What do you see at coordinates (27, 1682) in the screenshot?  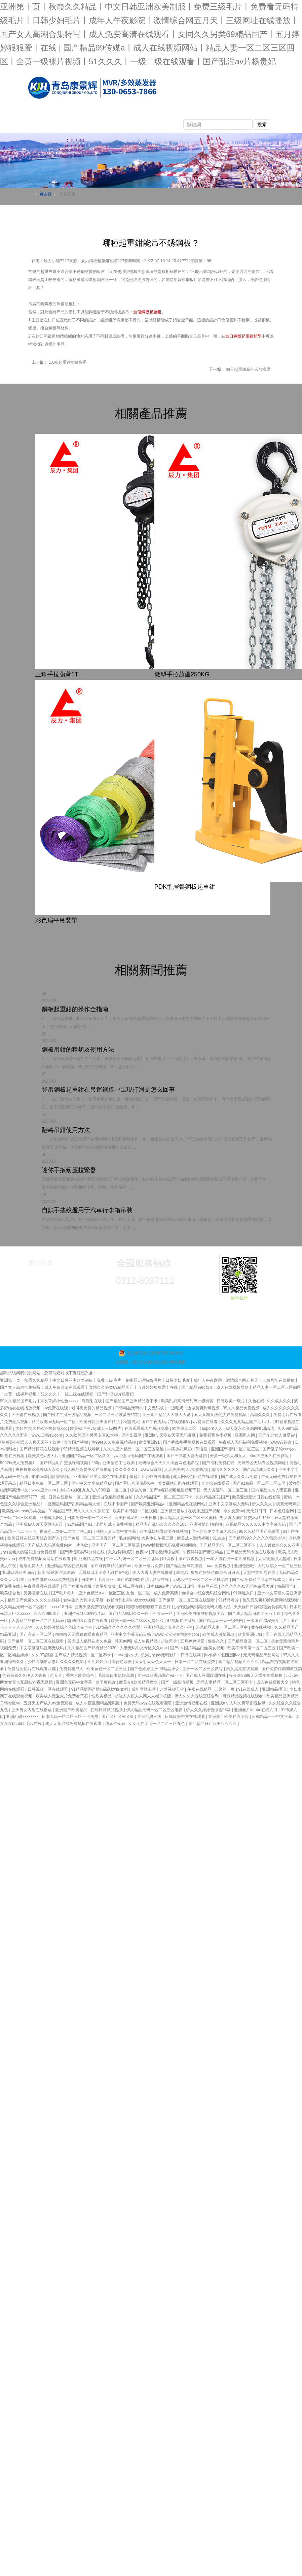 I see `两女女百合互慰av赤裸无遮挡` at bounding box center [27, 1682].